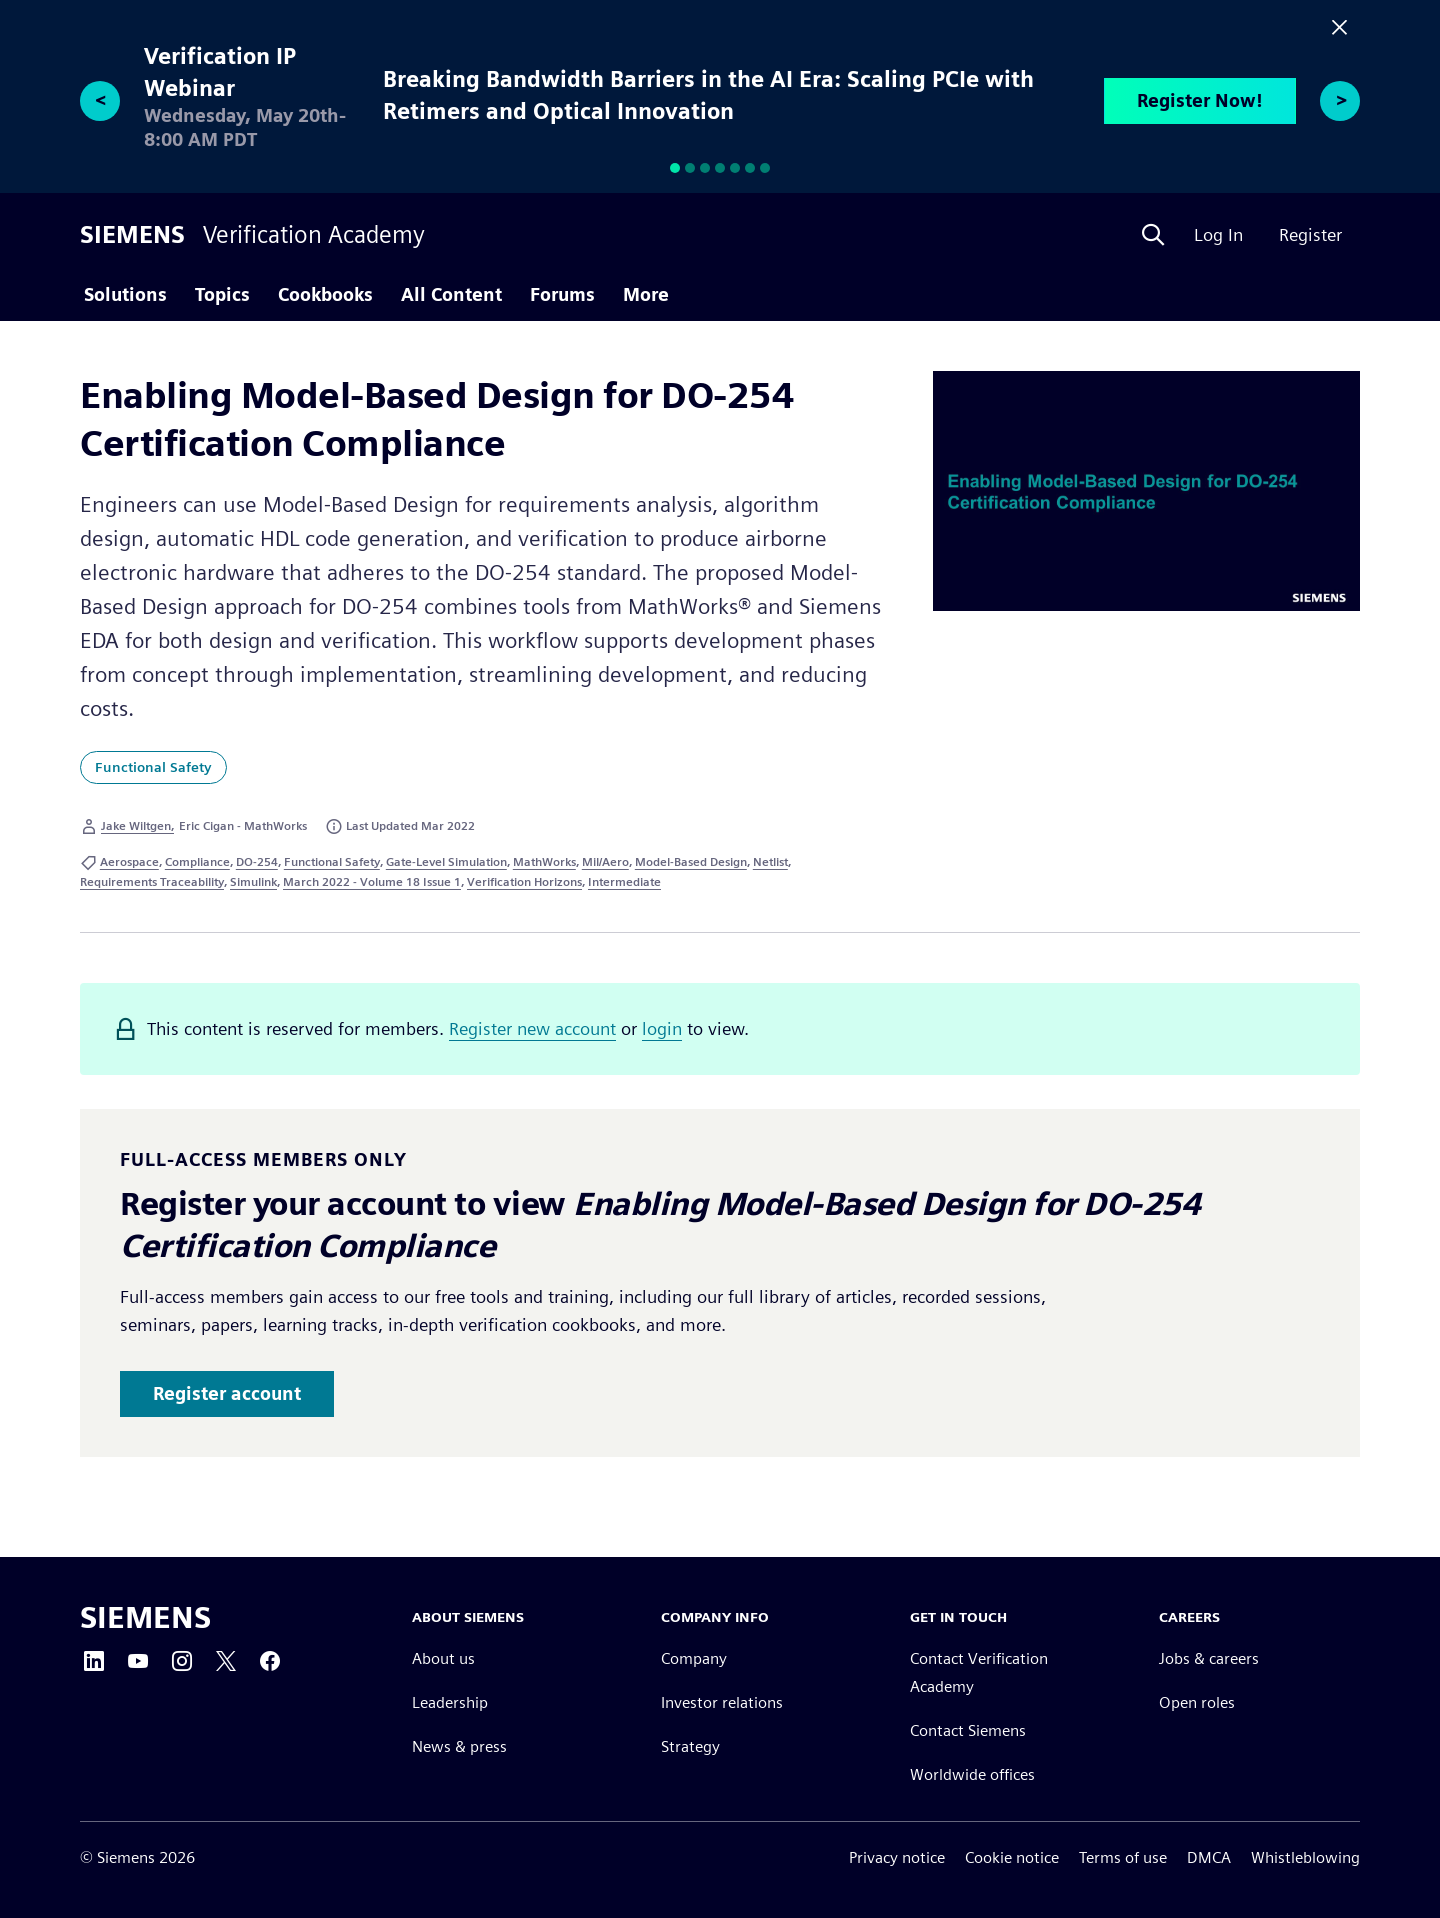 The width and height of the screenshot is (1440, 1918). What do you see at coordinates (443, 1658) in the screenshot?
I see `About us` at bounding box center [443, 1658].